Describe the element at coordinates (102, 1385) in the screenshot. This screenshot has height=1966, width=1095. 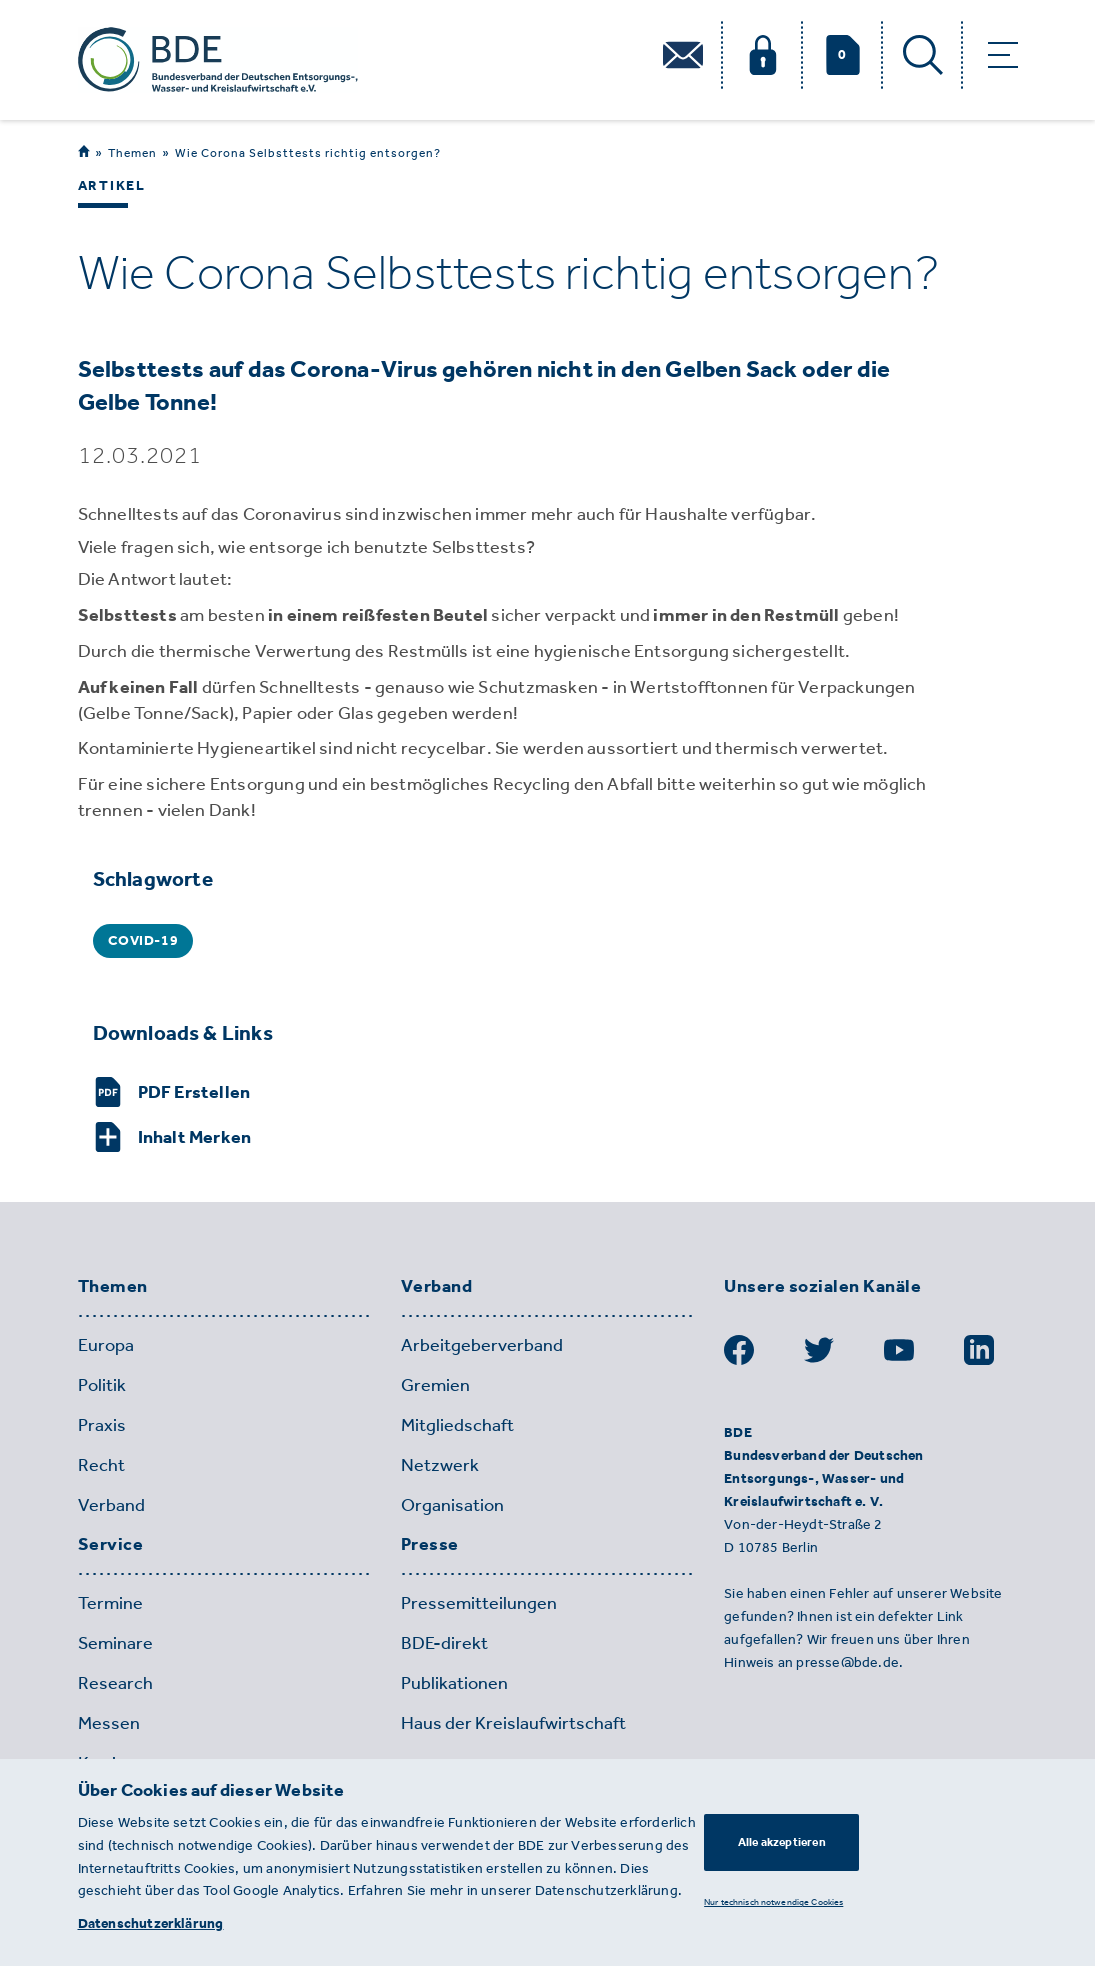
I see `Politik` at that location.